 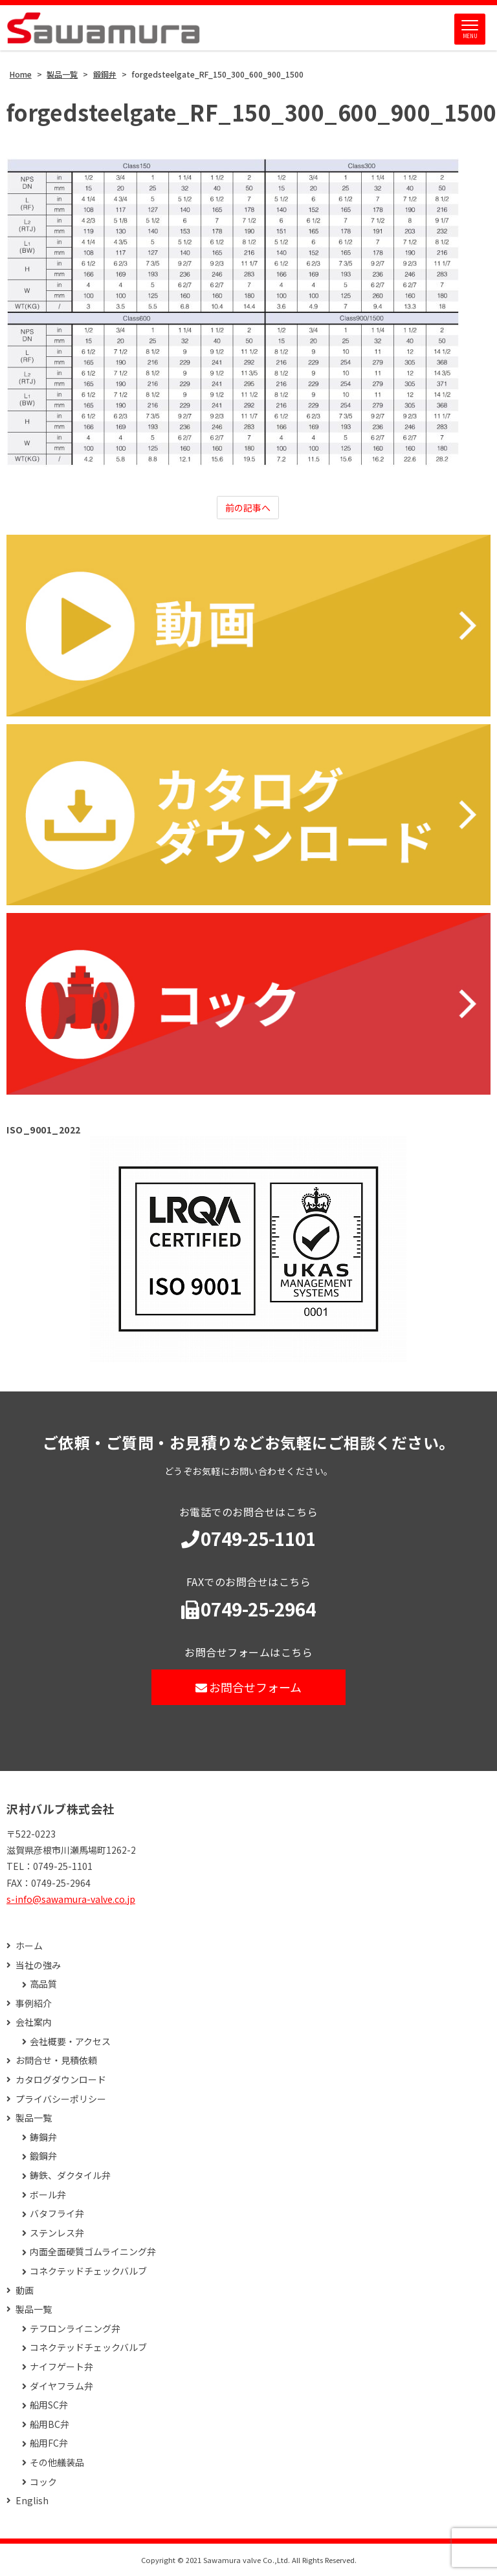 What do you see at coordinates (49, 2405) in the screenshot?
I see `船用SC弁` at bounding box center [49, 2405].